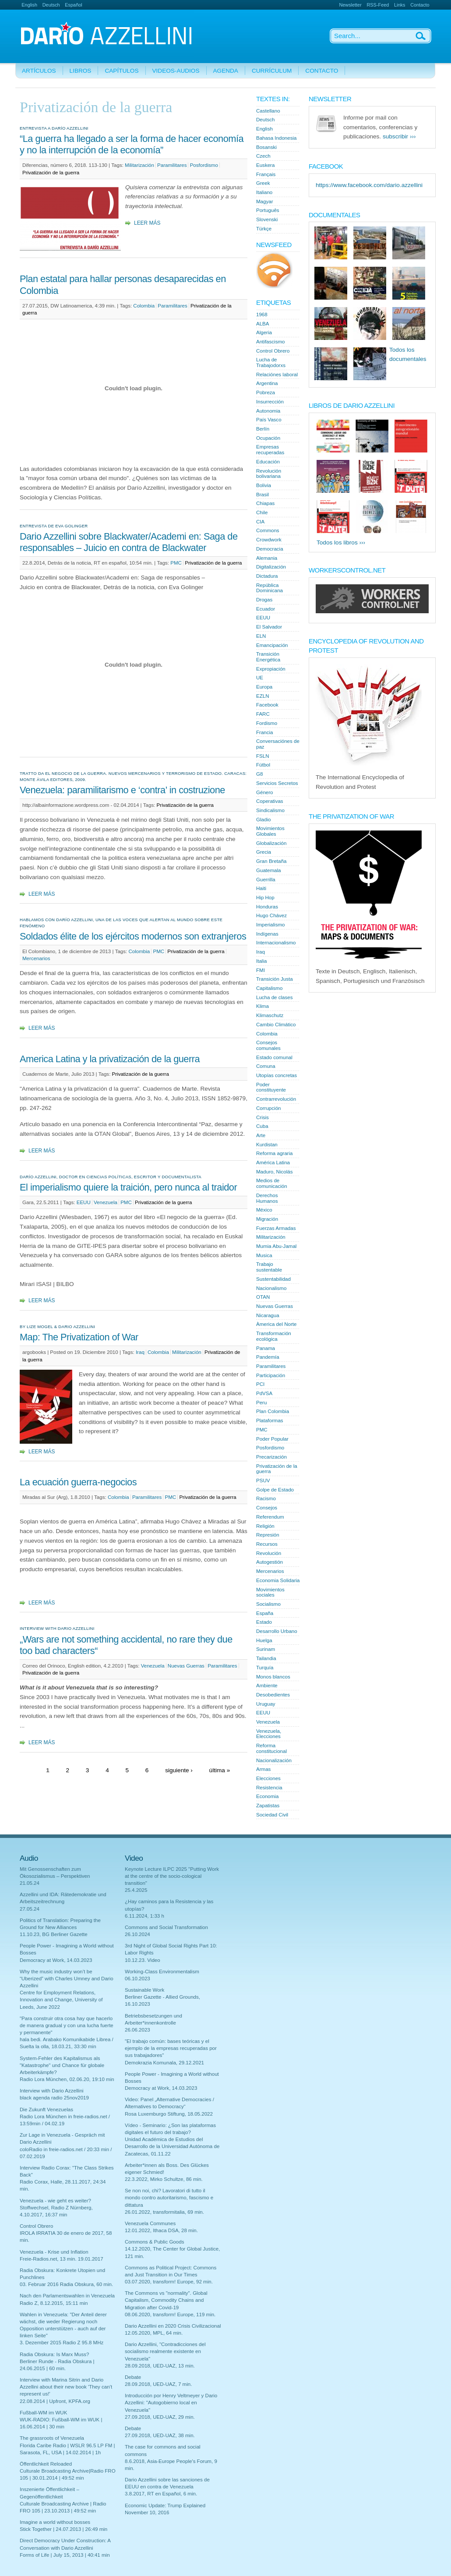 The image size is (451, 2576). What do you see at coordinates (66, 2284) in the screenshot?
I see `03. Februar 2016 Radia Obskura, 60 min.` at bounding box center [66, 2284].